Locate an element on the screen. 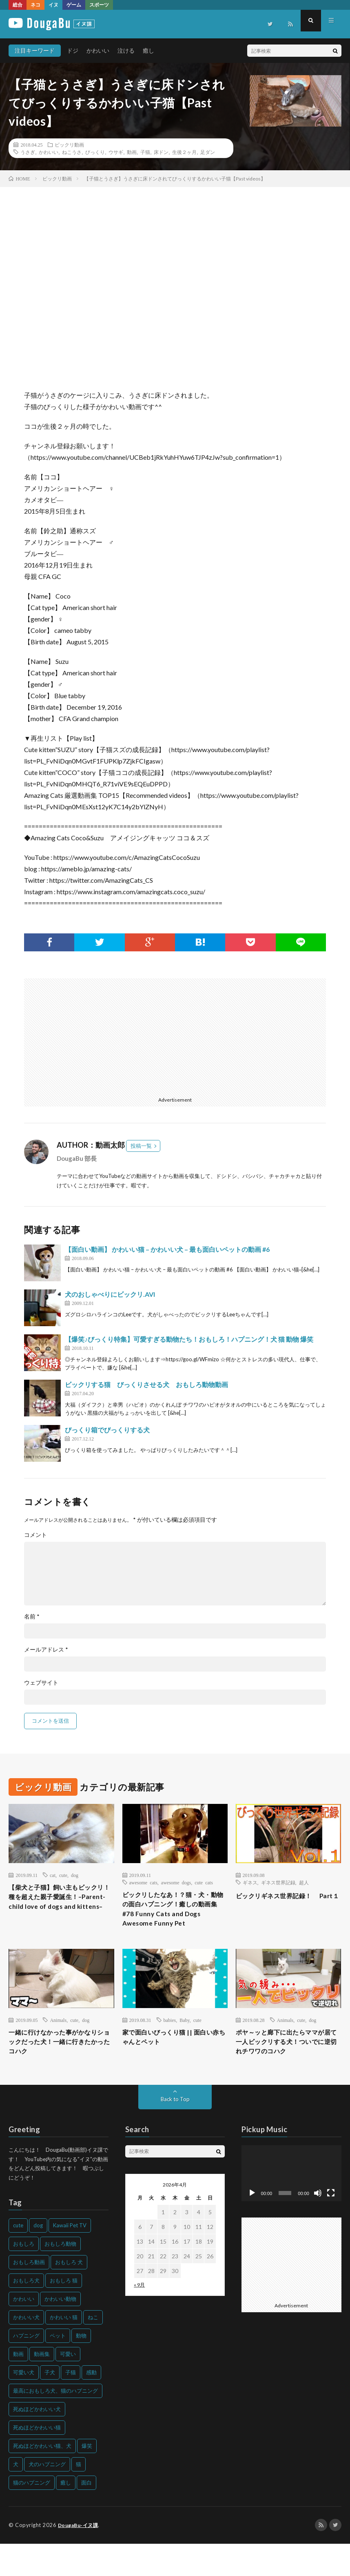 This screenshot has width=350, height=2576. 床ドン is located at coordinates (161, 151).